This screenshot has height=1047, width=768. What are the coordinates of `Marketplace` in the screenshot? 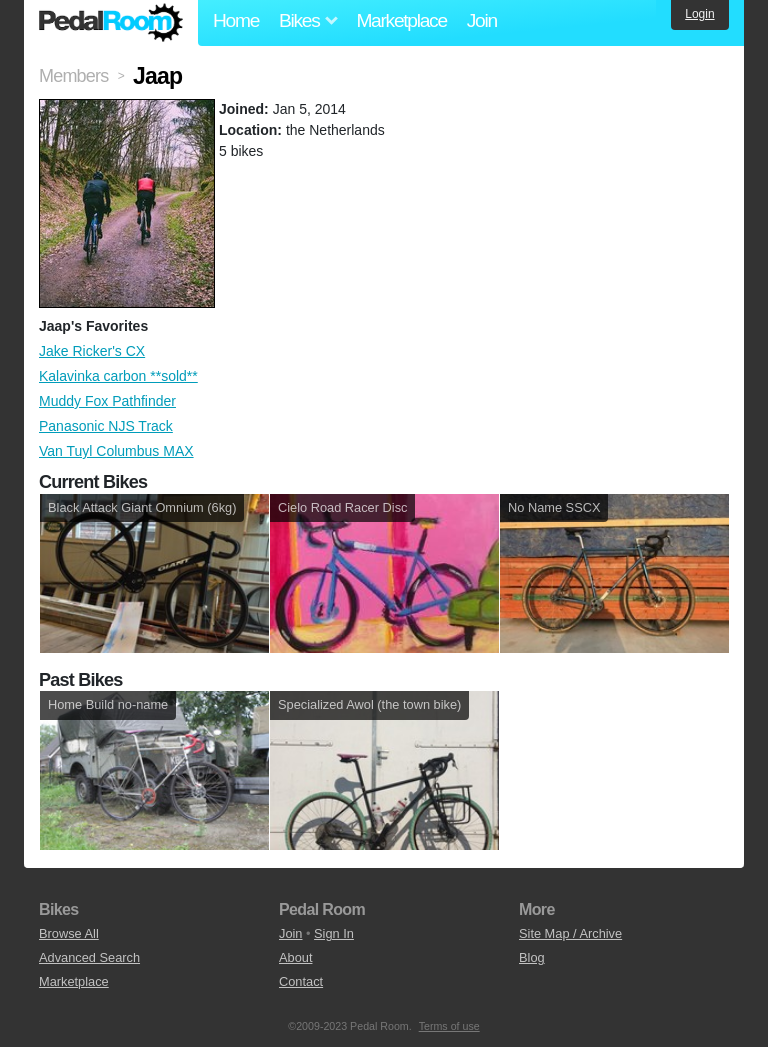 It's located at (401, 20).